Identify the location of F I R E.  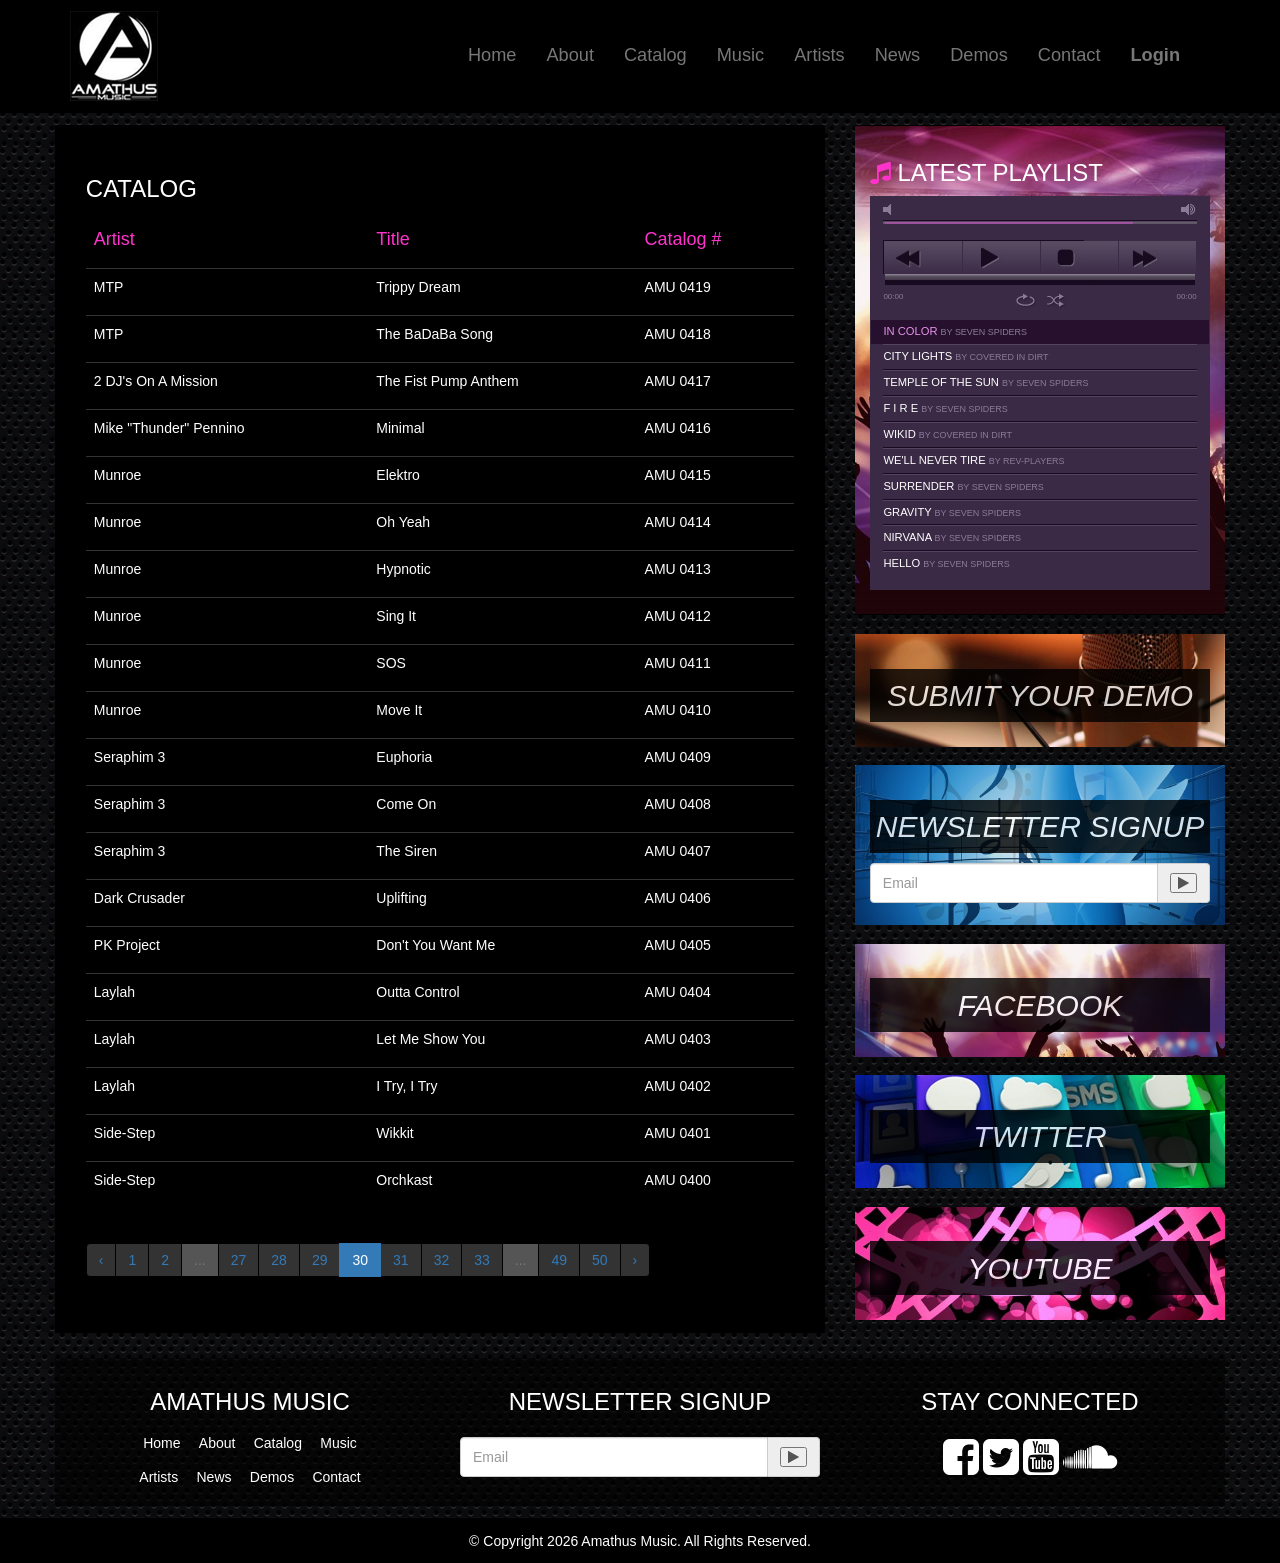
(945, 408).